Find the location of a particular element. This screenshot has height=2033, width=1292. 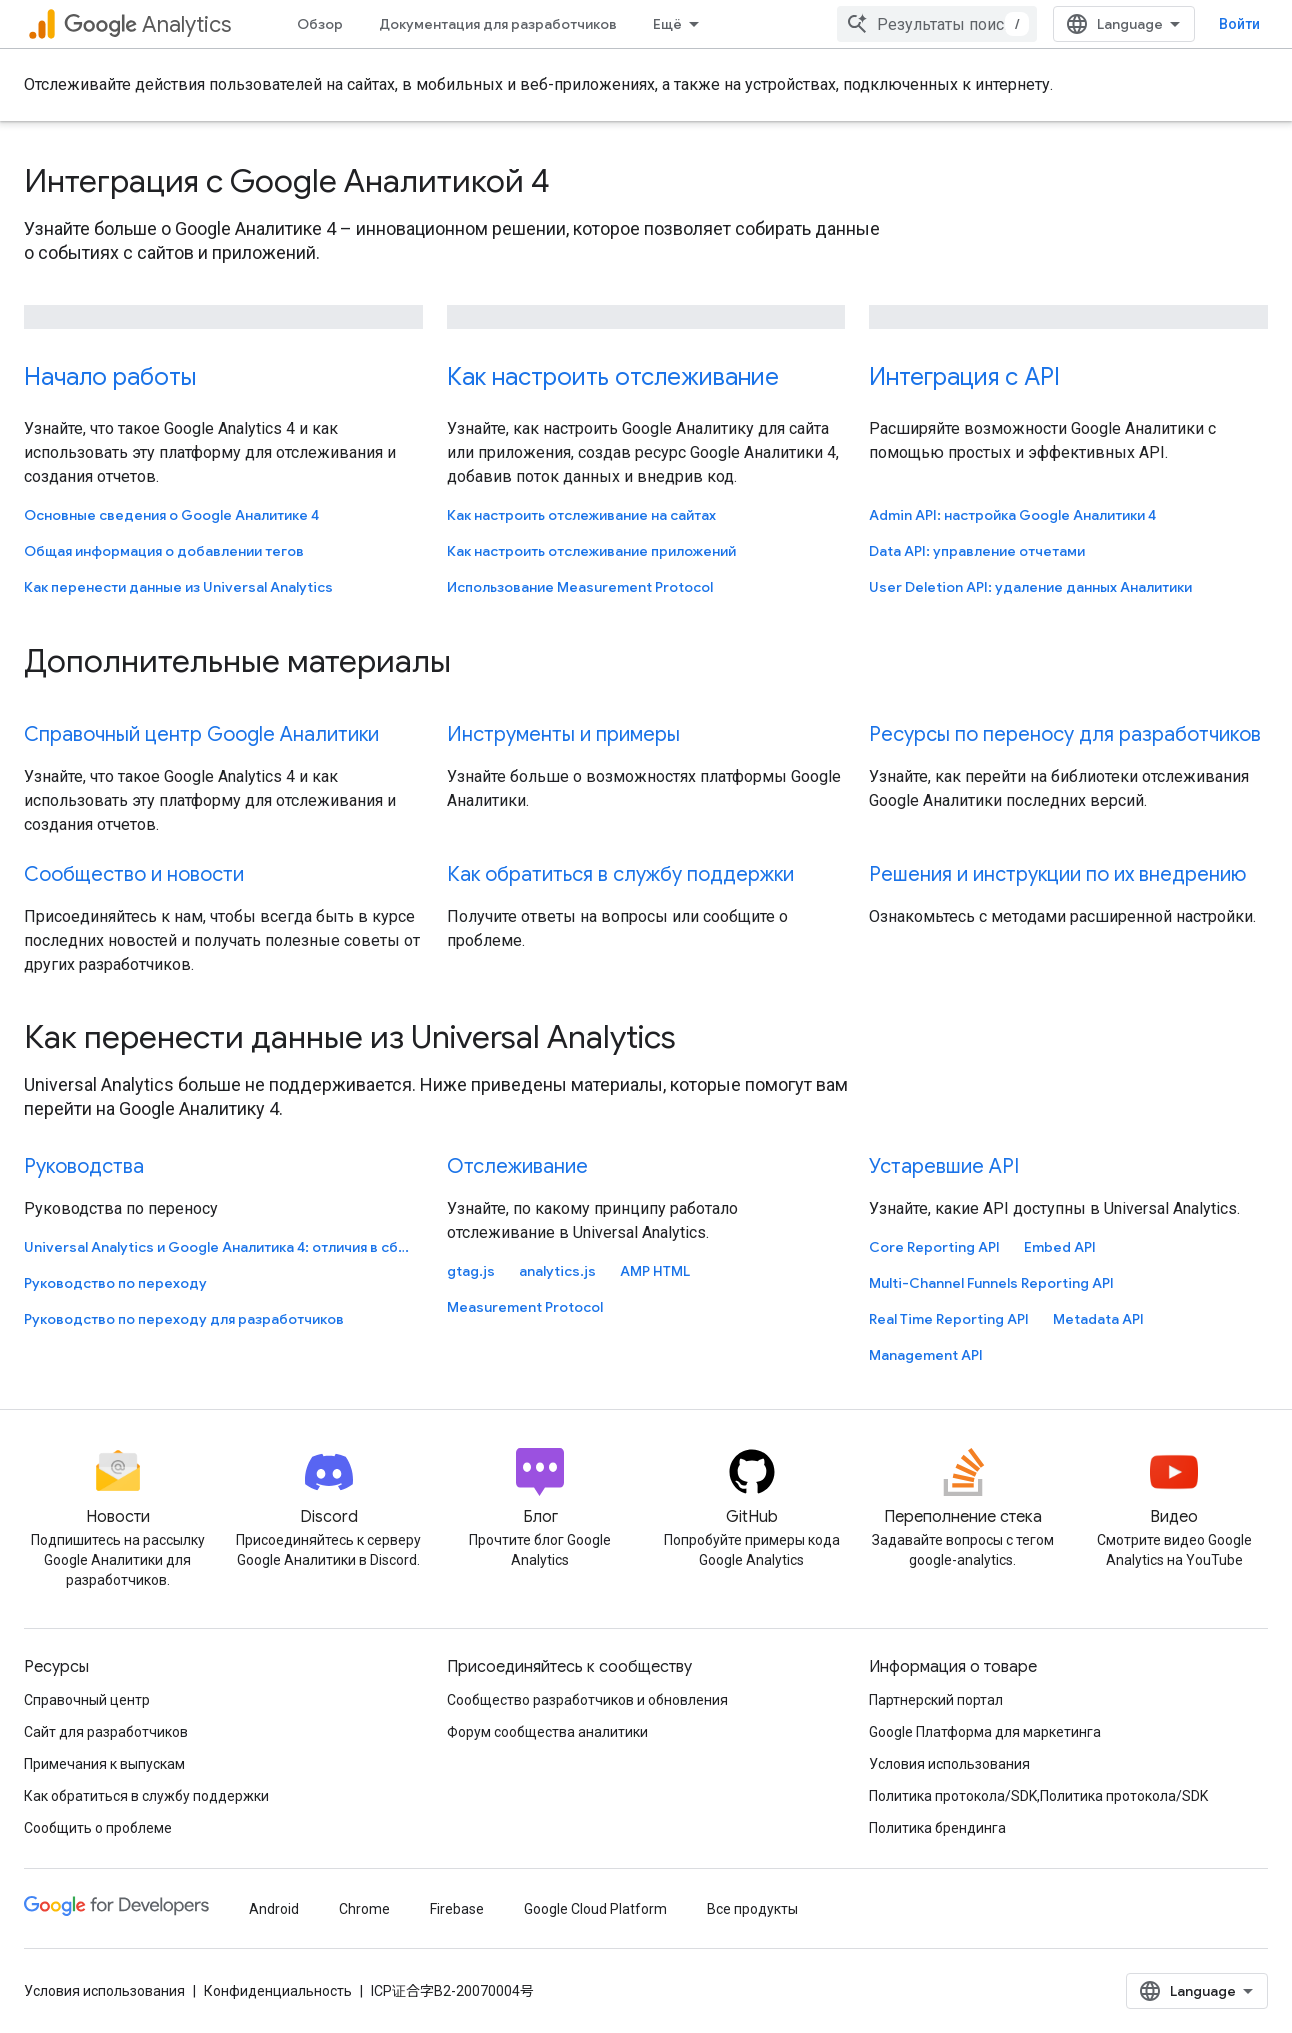

Metadata API is located at coordinates (1098, 1319).